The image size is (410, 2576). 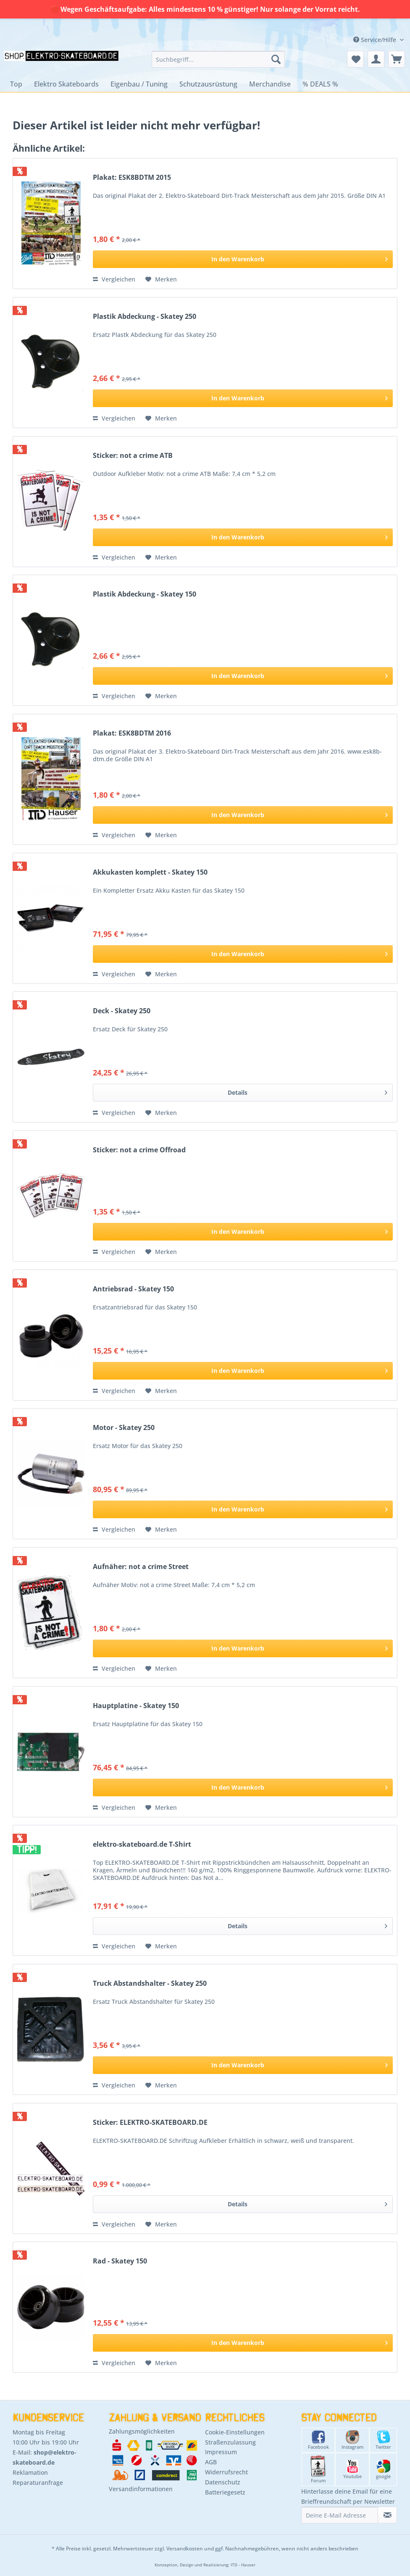 I want to click on google, so click(x=383, y=2469).